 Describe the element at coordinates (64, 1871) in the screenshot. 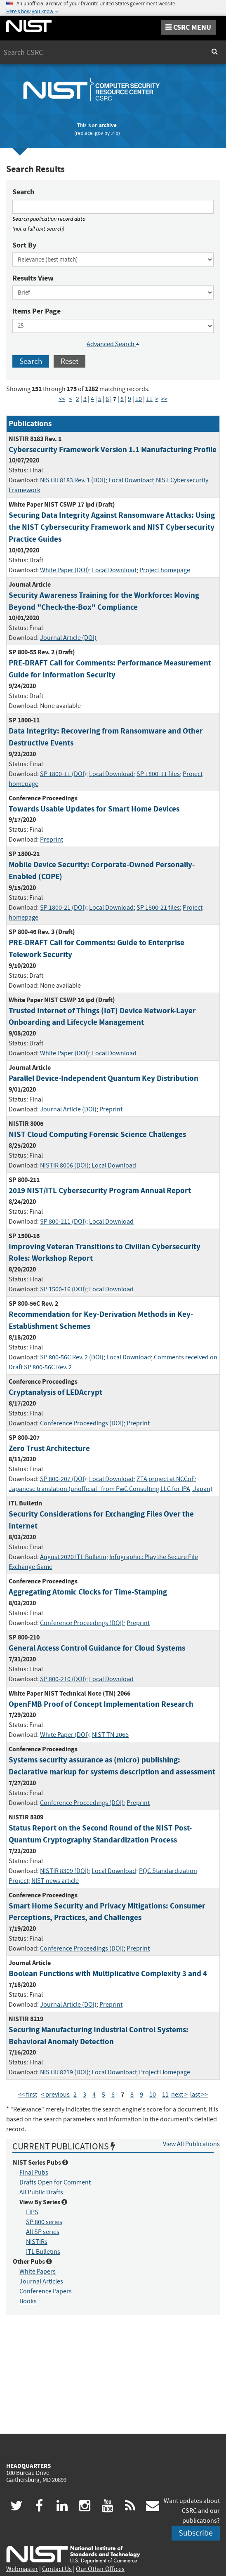

I see `NISTIR 8309 (DOI)` at that location.